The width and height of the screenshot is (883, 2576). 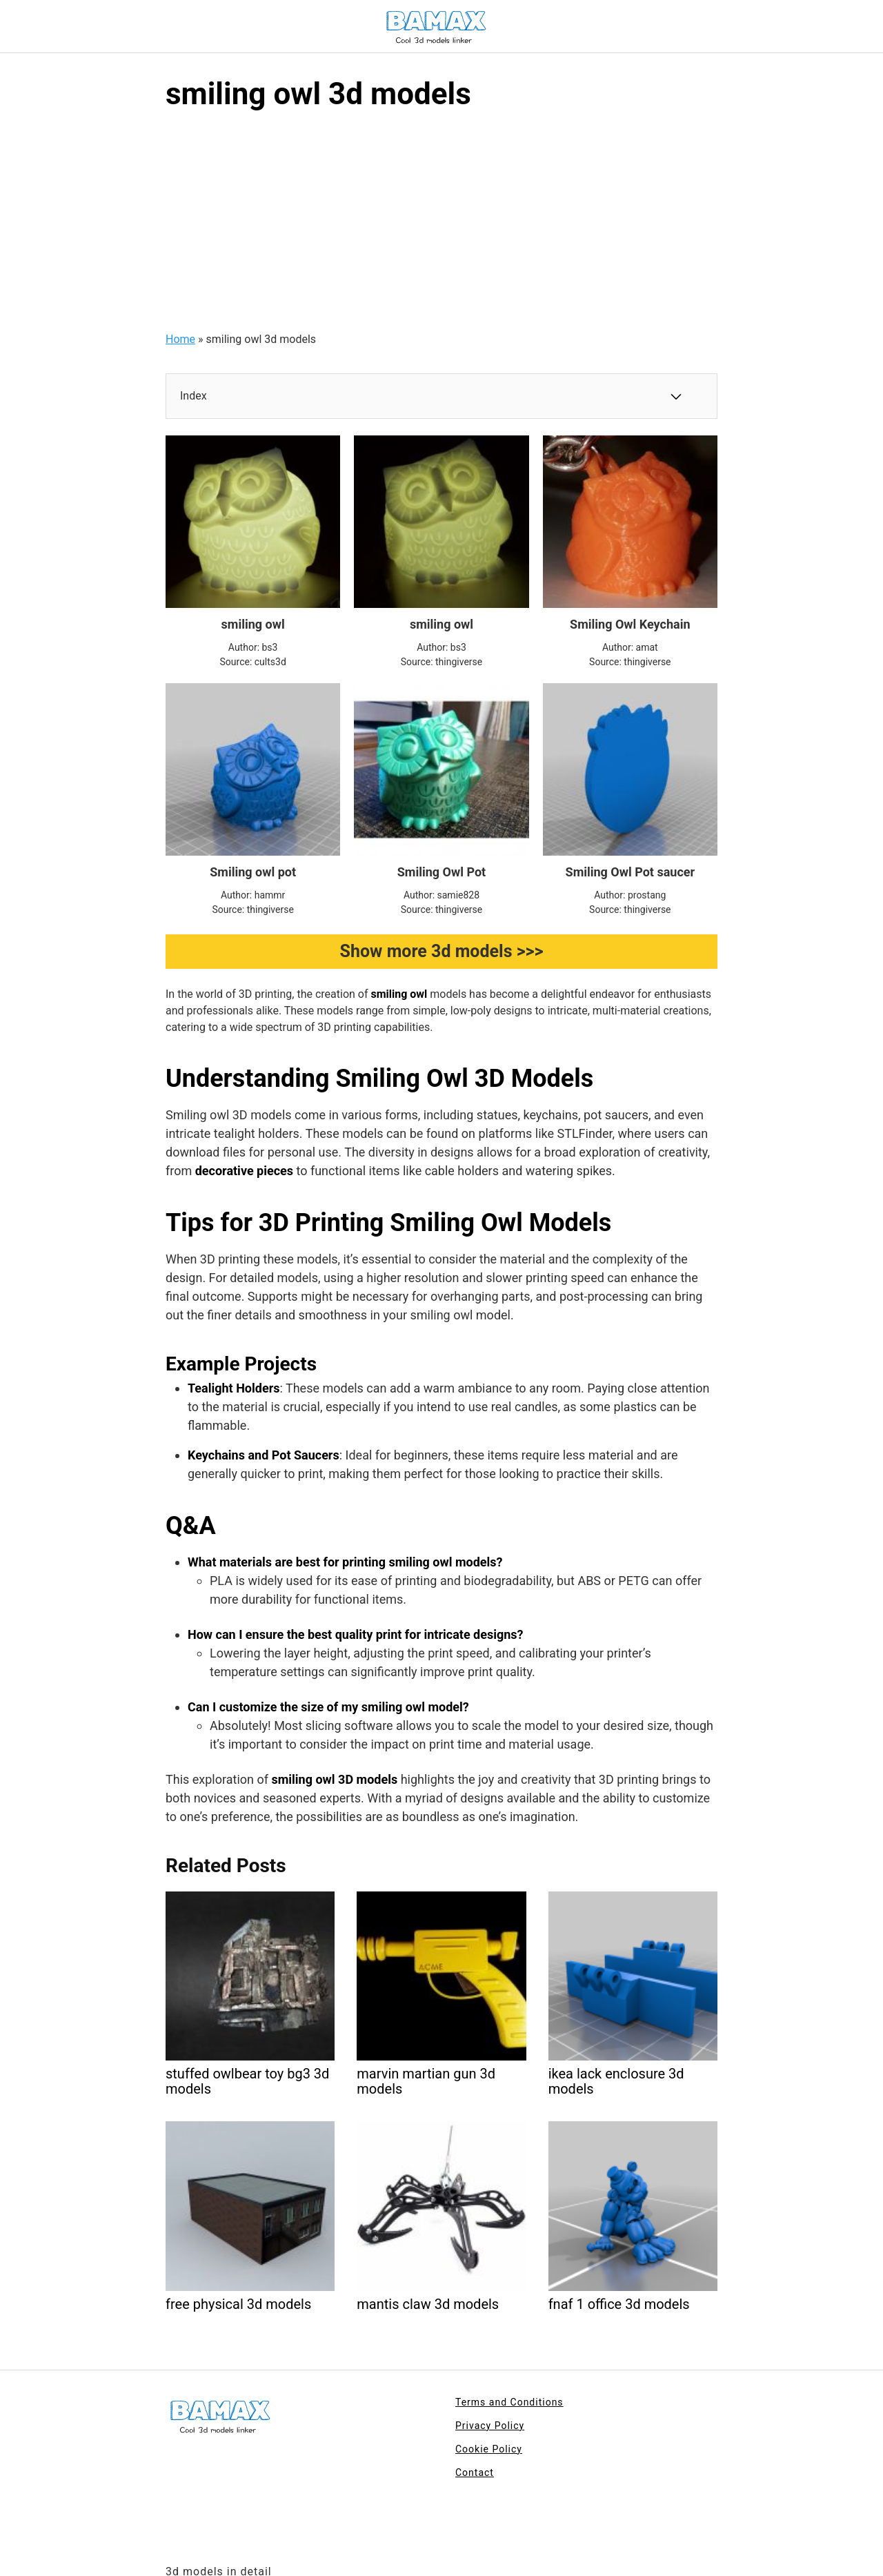 I want to click on Show more 3d models >>>, so click(x=442, y=951).